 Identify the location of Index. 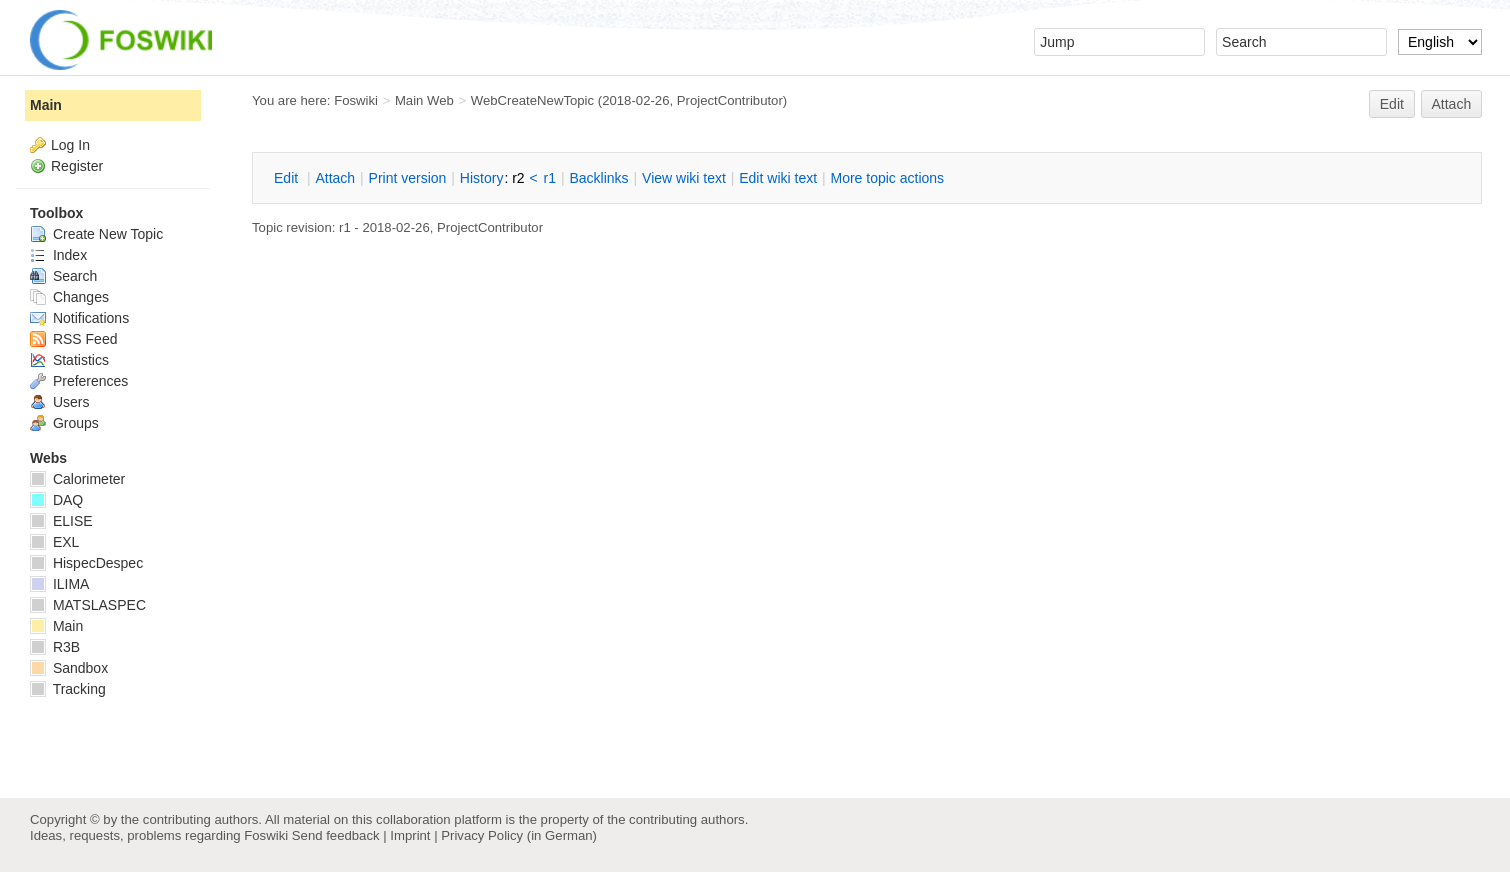
(58, 255).